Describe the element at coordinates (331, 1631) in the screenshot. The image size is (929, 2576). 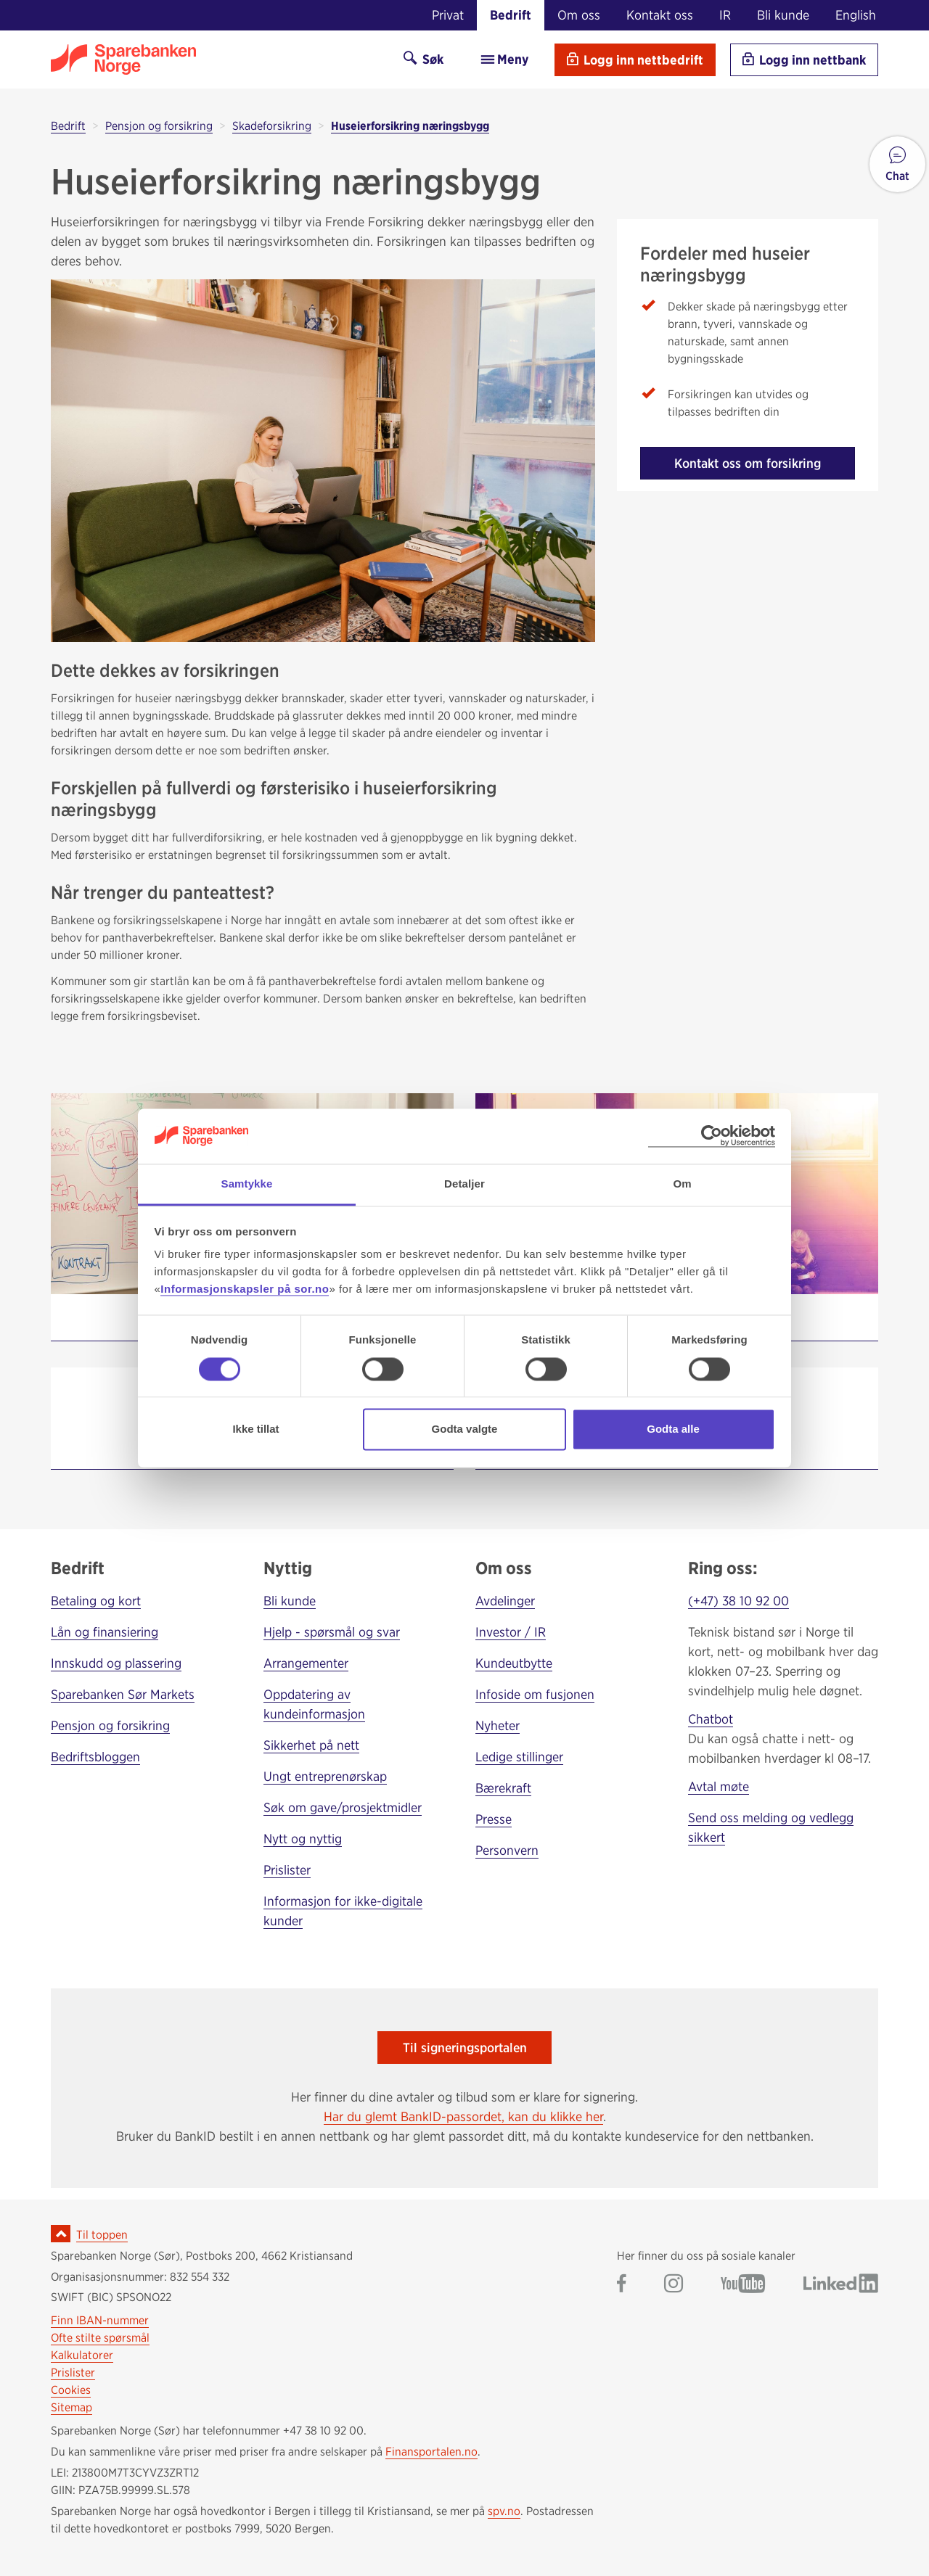
I see `Hjelp - spørsmål og svar` at that location.